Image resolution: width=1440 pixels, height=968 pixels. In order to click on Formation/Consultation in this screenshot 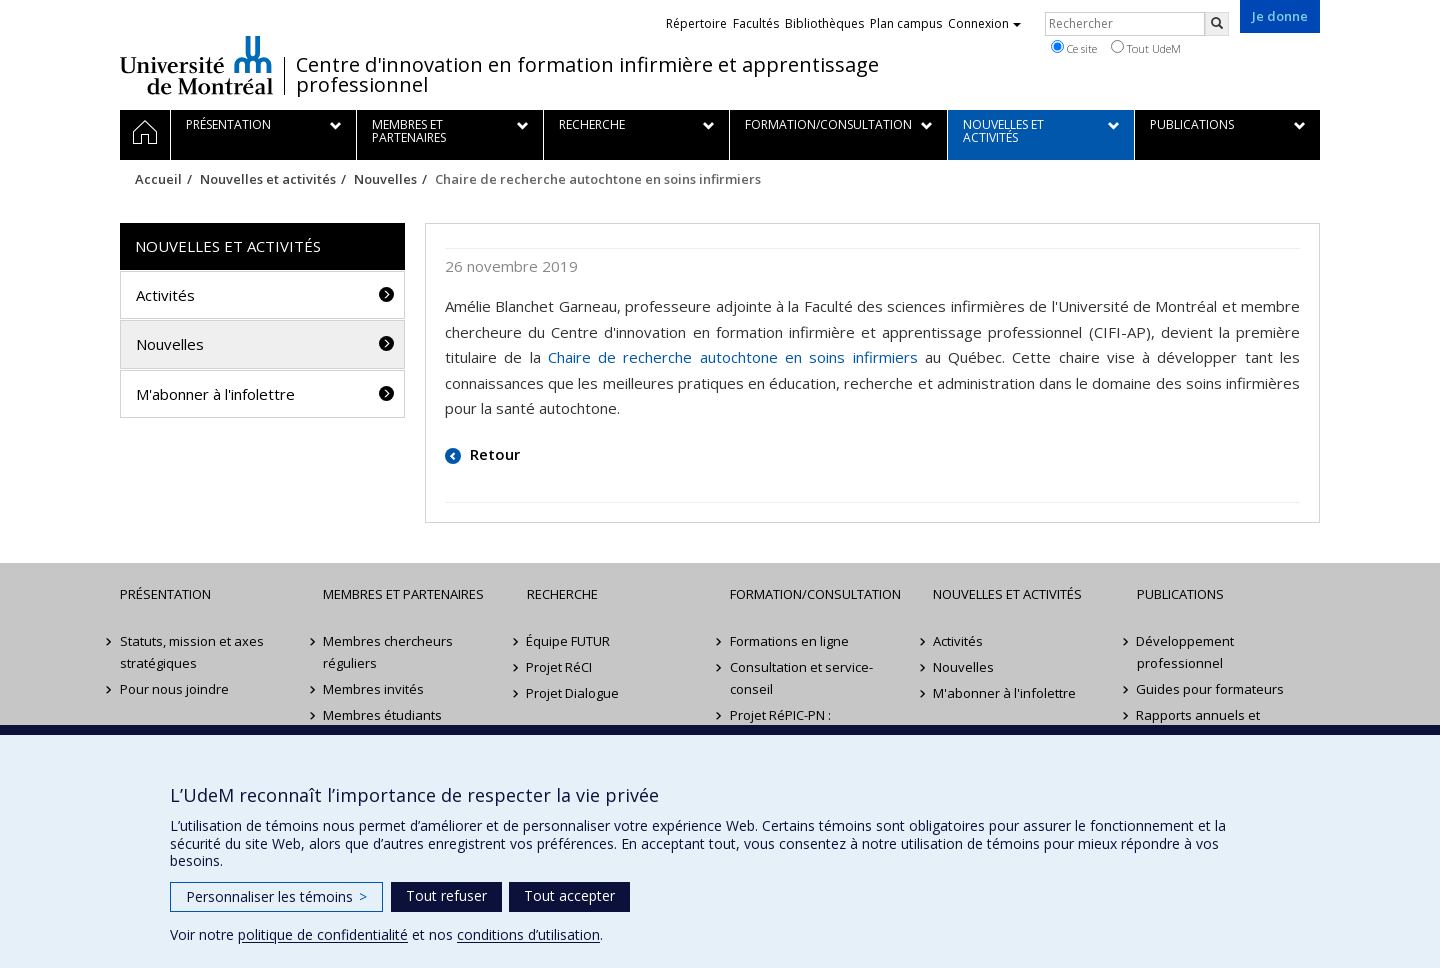, I will do `click(815, 594)`.